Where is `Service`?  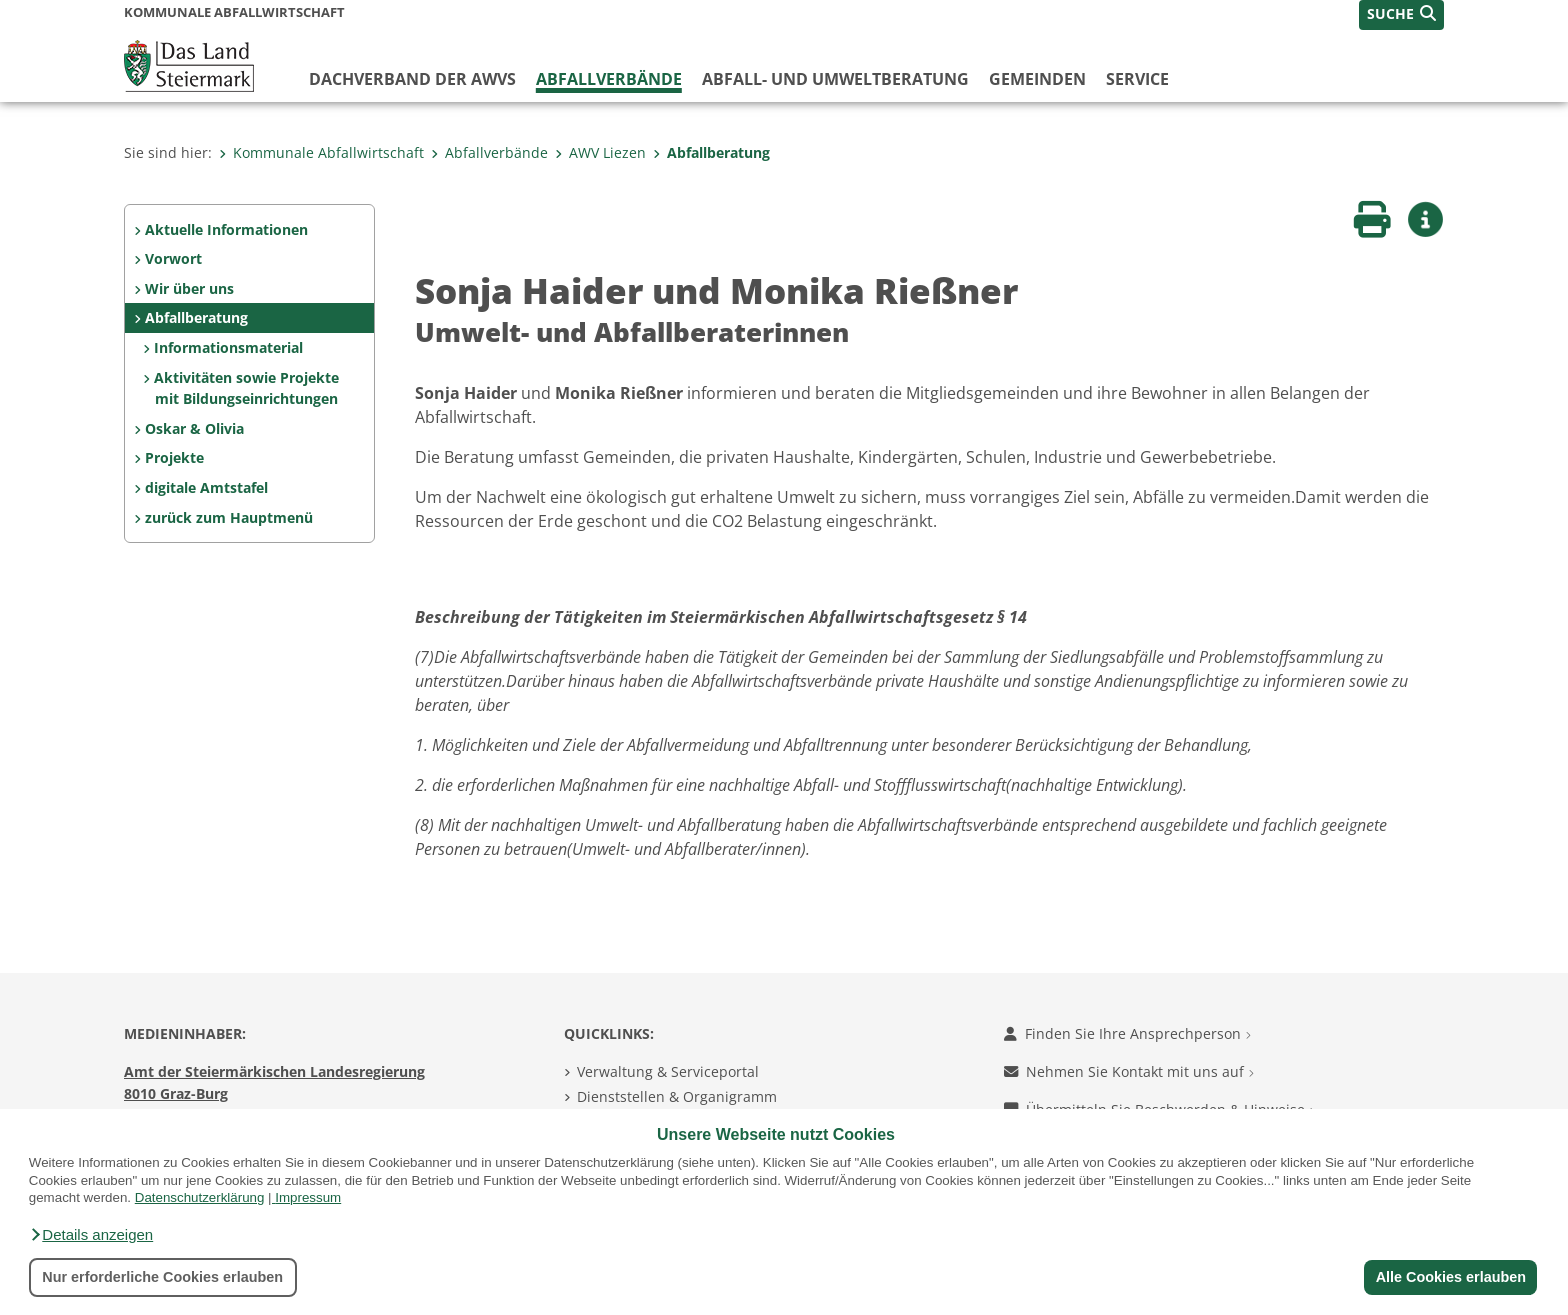
Service is located at coordinates (1137, 79).